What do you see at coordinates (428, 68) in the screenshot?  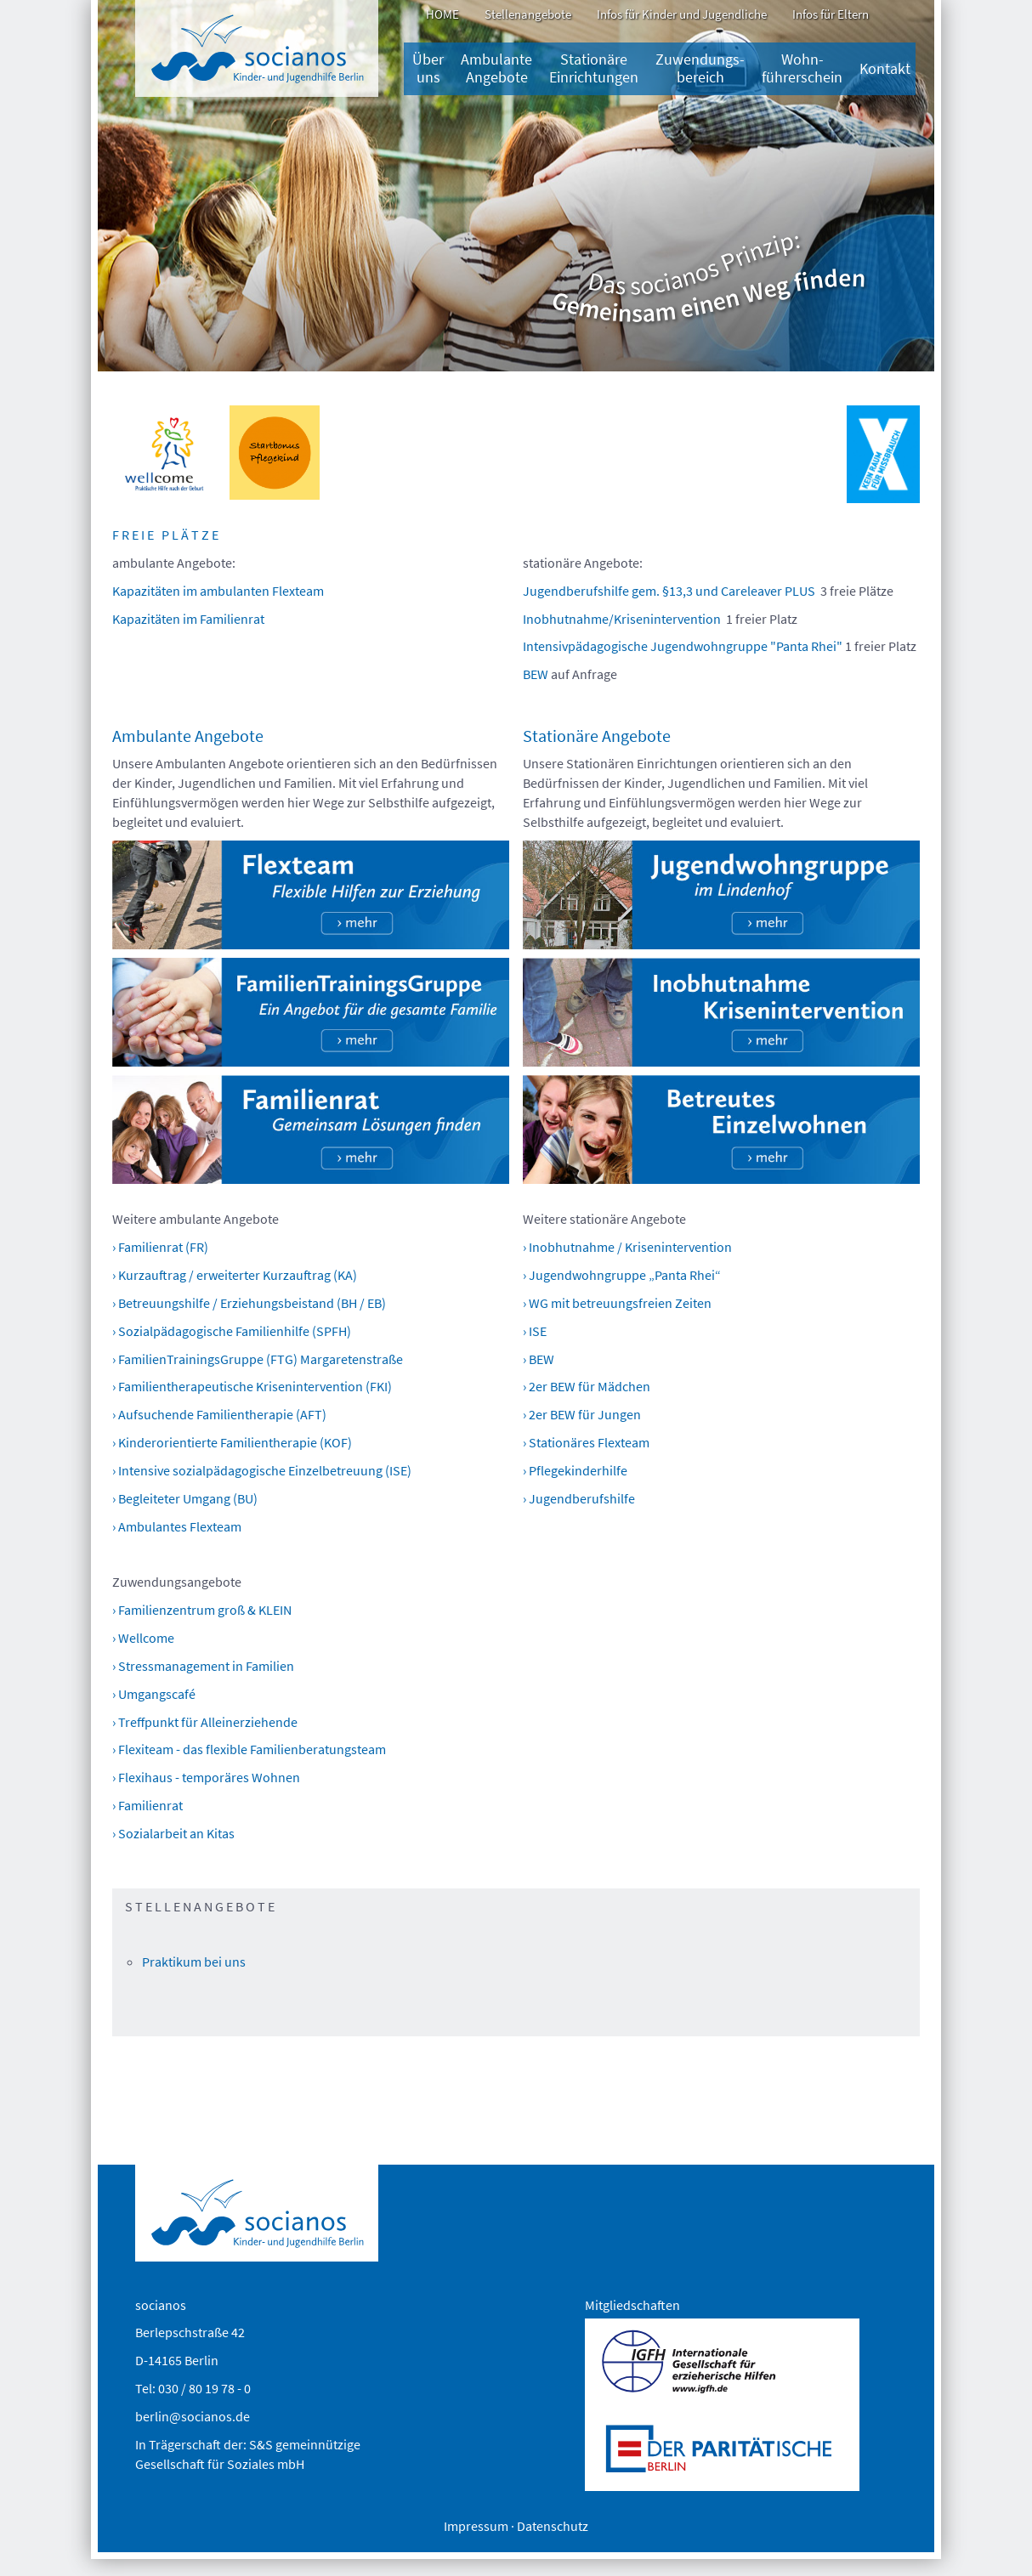 I see `Über uns` at bounding box center [428, 68].